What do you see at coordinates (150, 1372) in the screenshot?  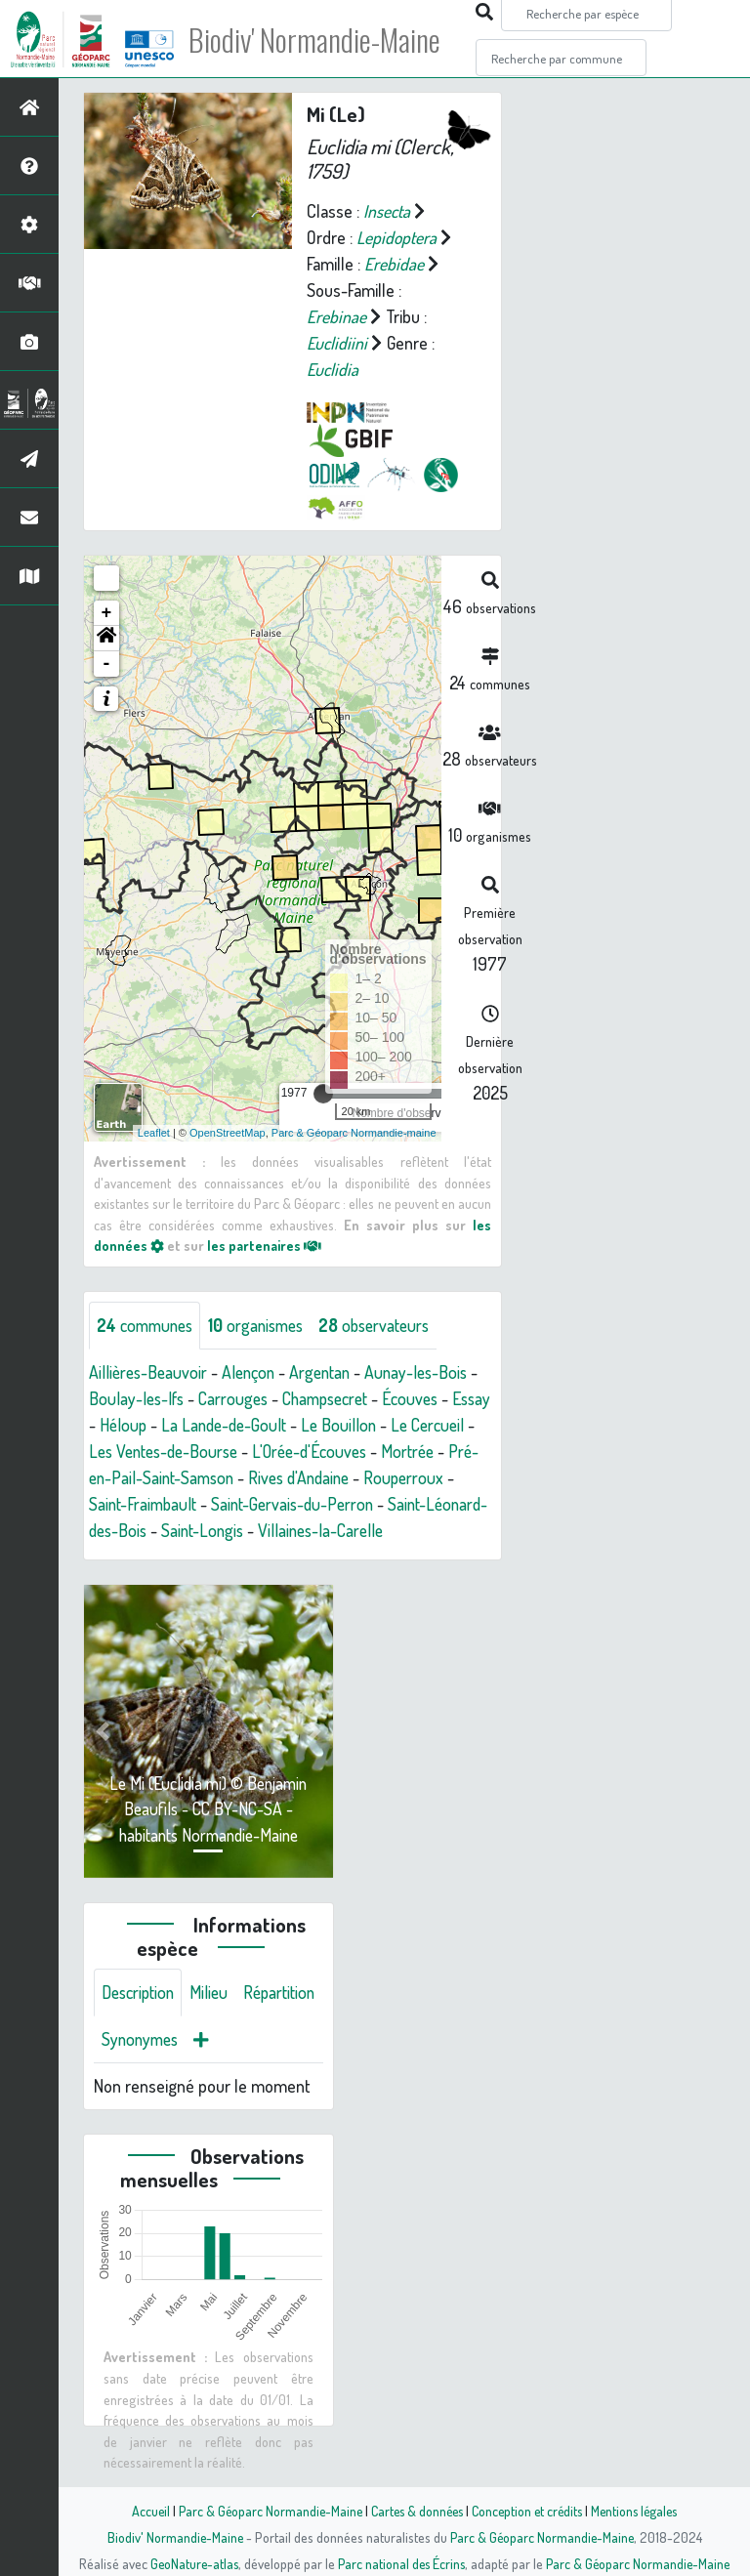 I see `Aillières-Beauvoir` at bounding box center [150, 1372].